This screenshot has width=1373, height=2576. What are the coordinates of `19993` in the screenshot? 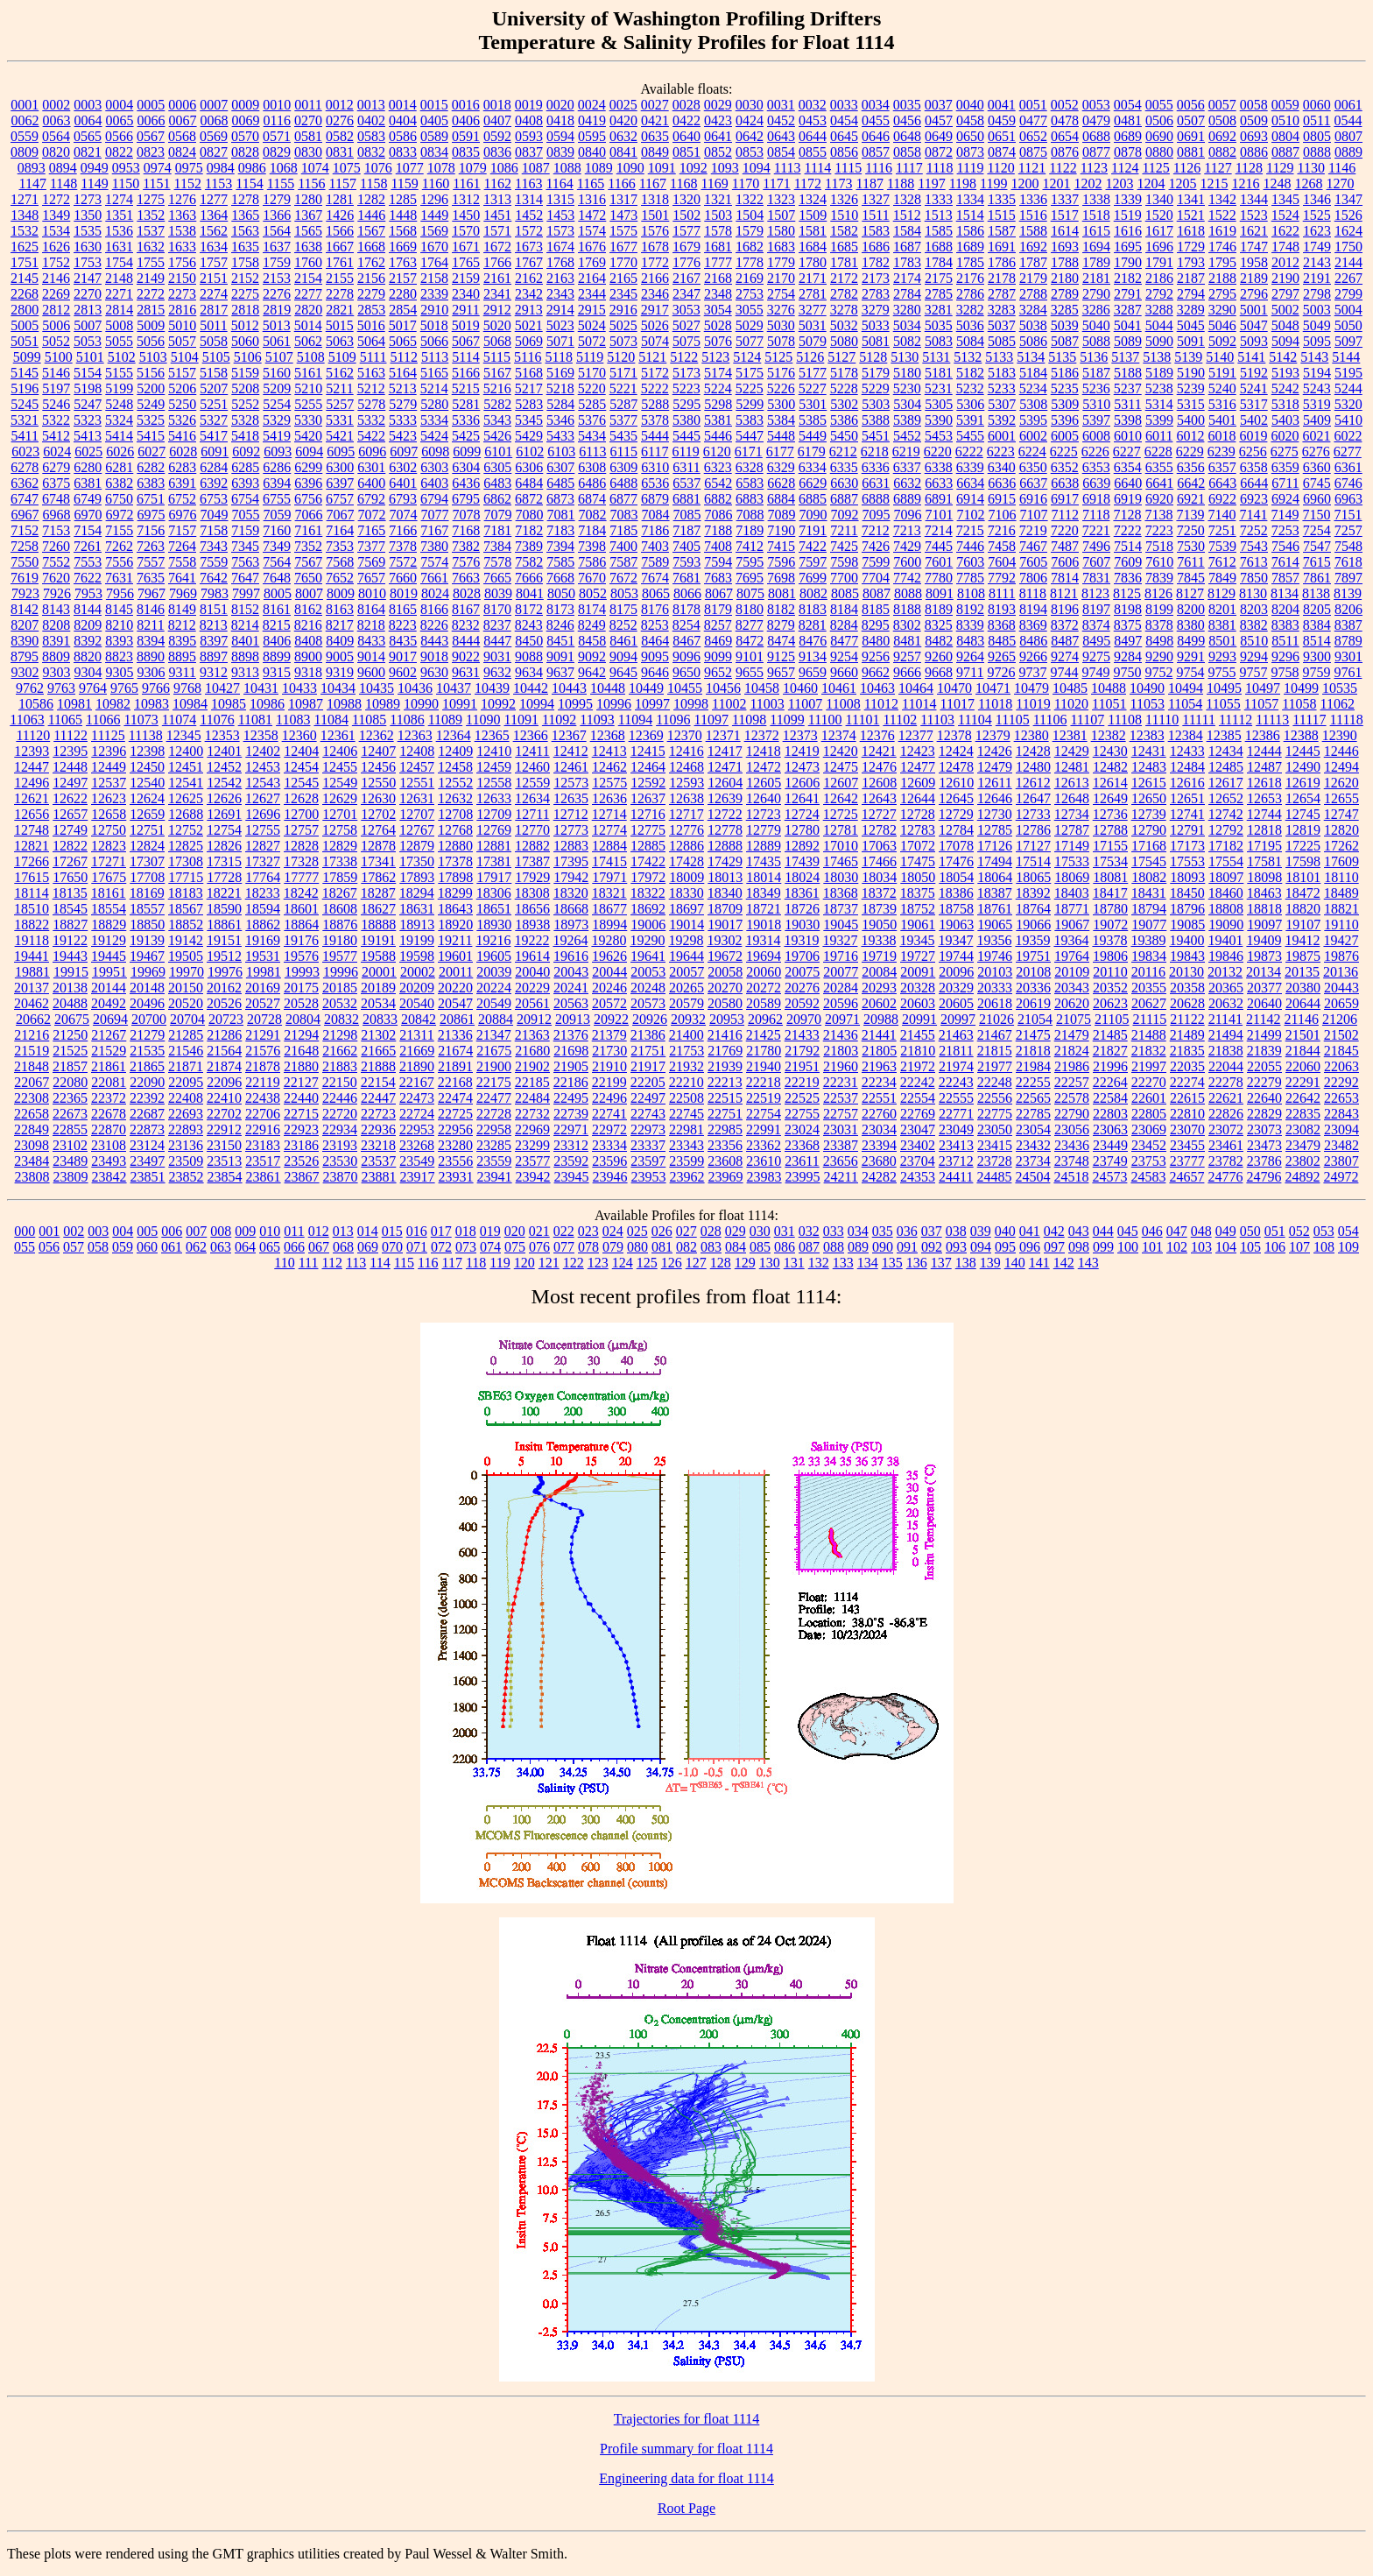 It's located at (302, 971).